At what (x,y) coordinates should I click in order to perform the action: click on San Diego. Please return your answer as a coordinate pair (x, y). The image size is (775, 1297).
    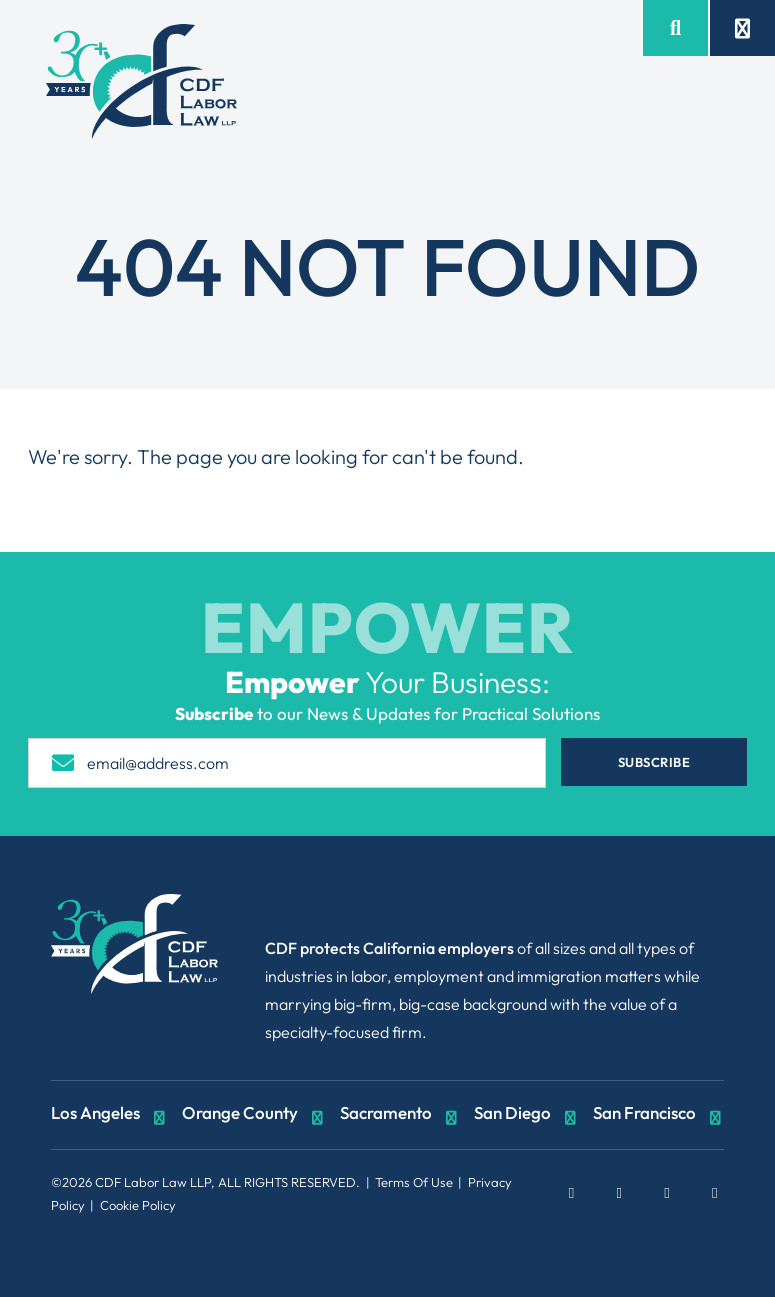
    Looking at the image, I should click on (527, 1115).